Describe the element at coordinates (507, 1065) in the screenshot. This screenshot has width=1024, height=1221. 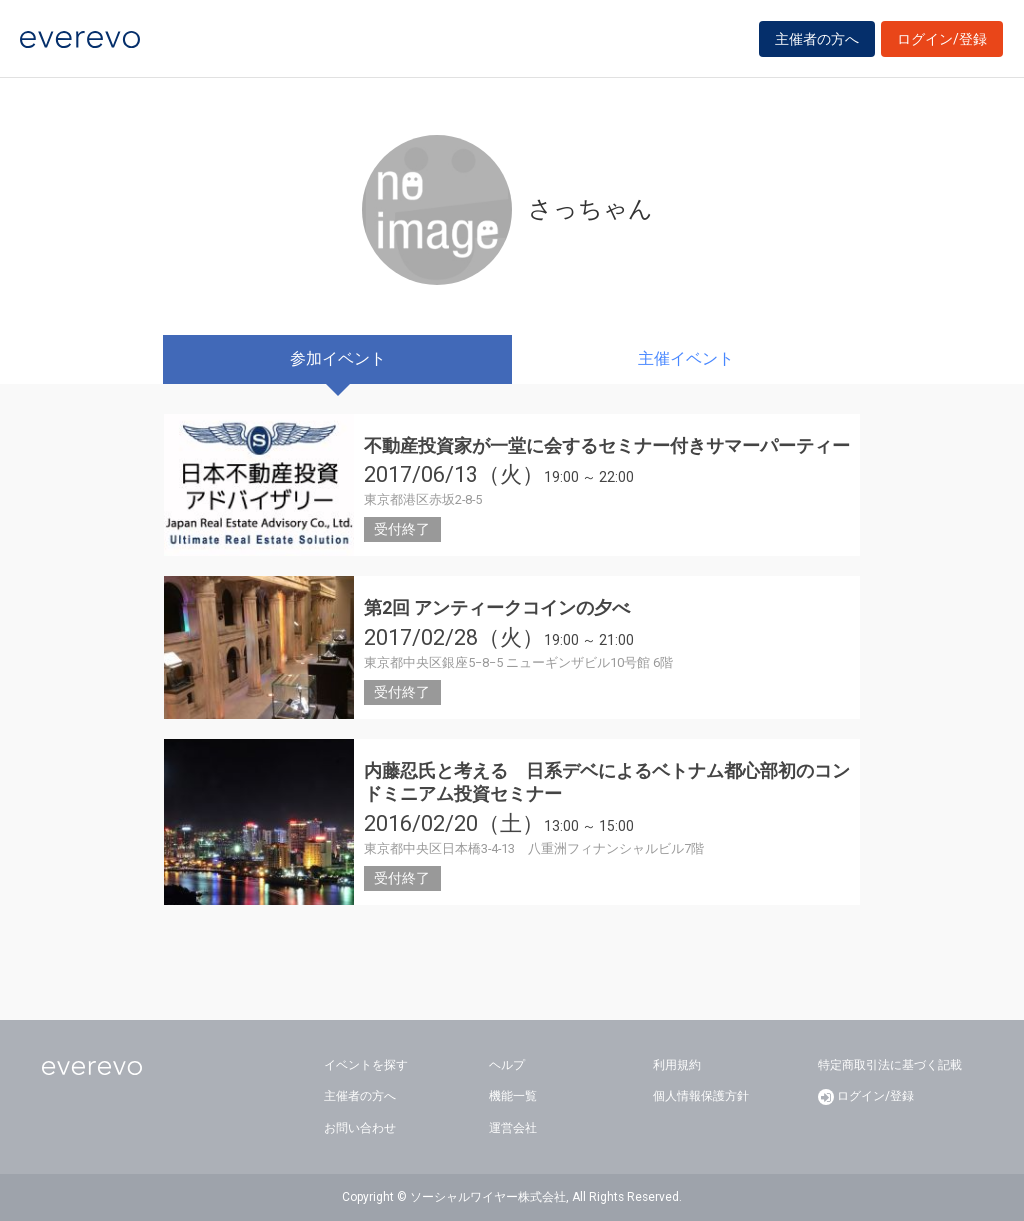
I see `ヘルプ` at that location.